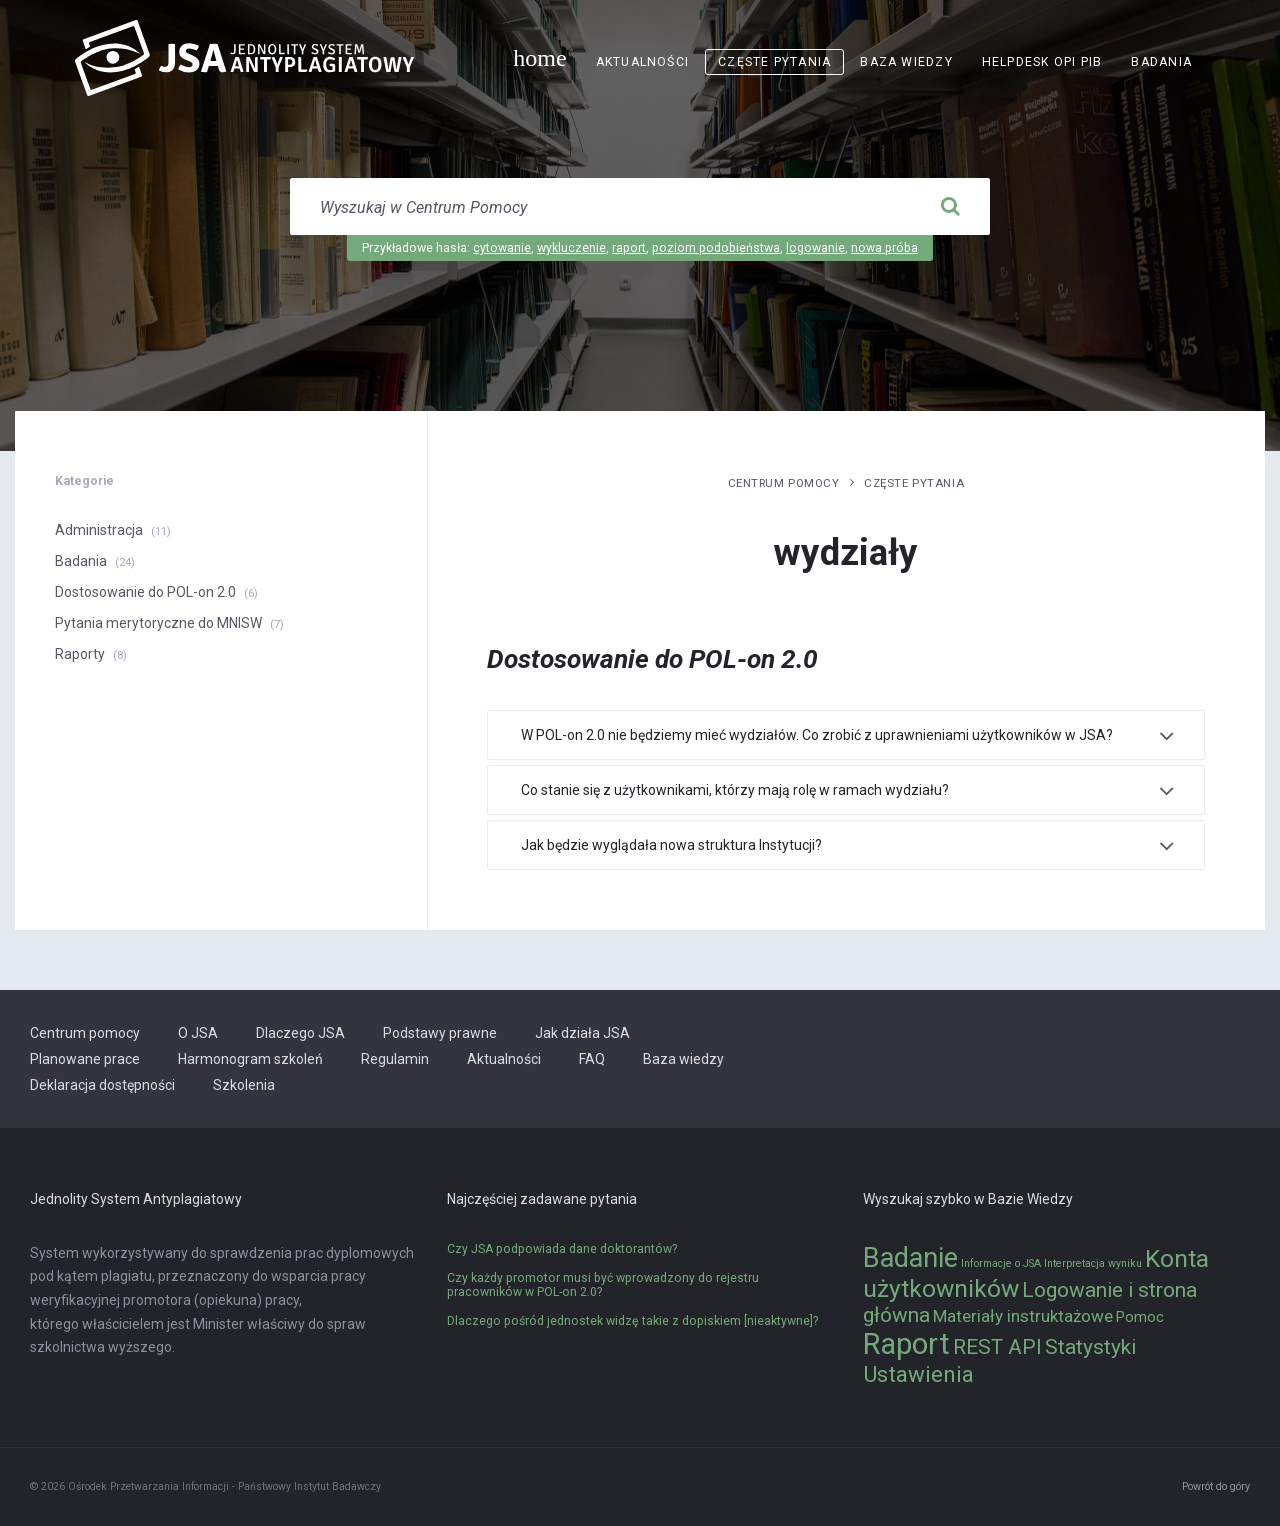  I want to click on Regulamin, so click(395, 1059).